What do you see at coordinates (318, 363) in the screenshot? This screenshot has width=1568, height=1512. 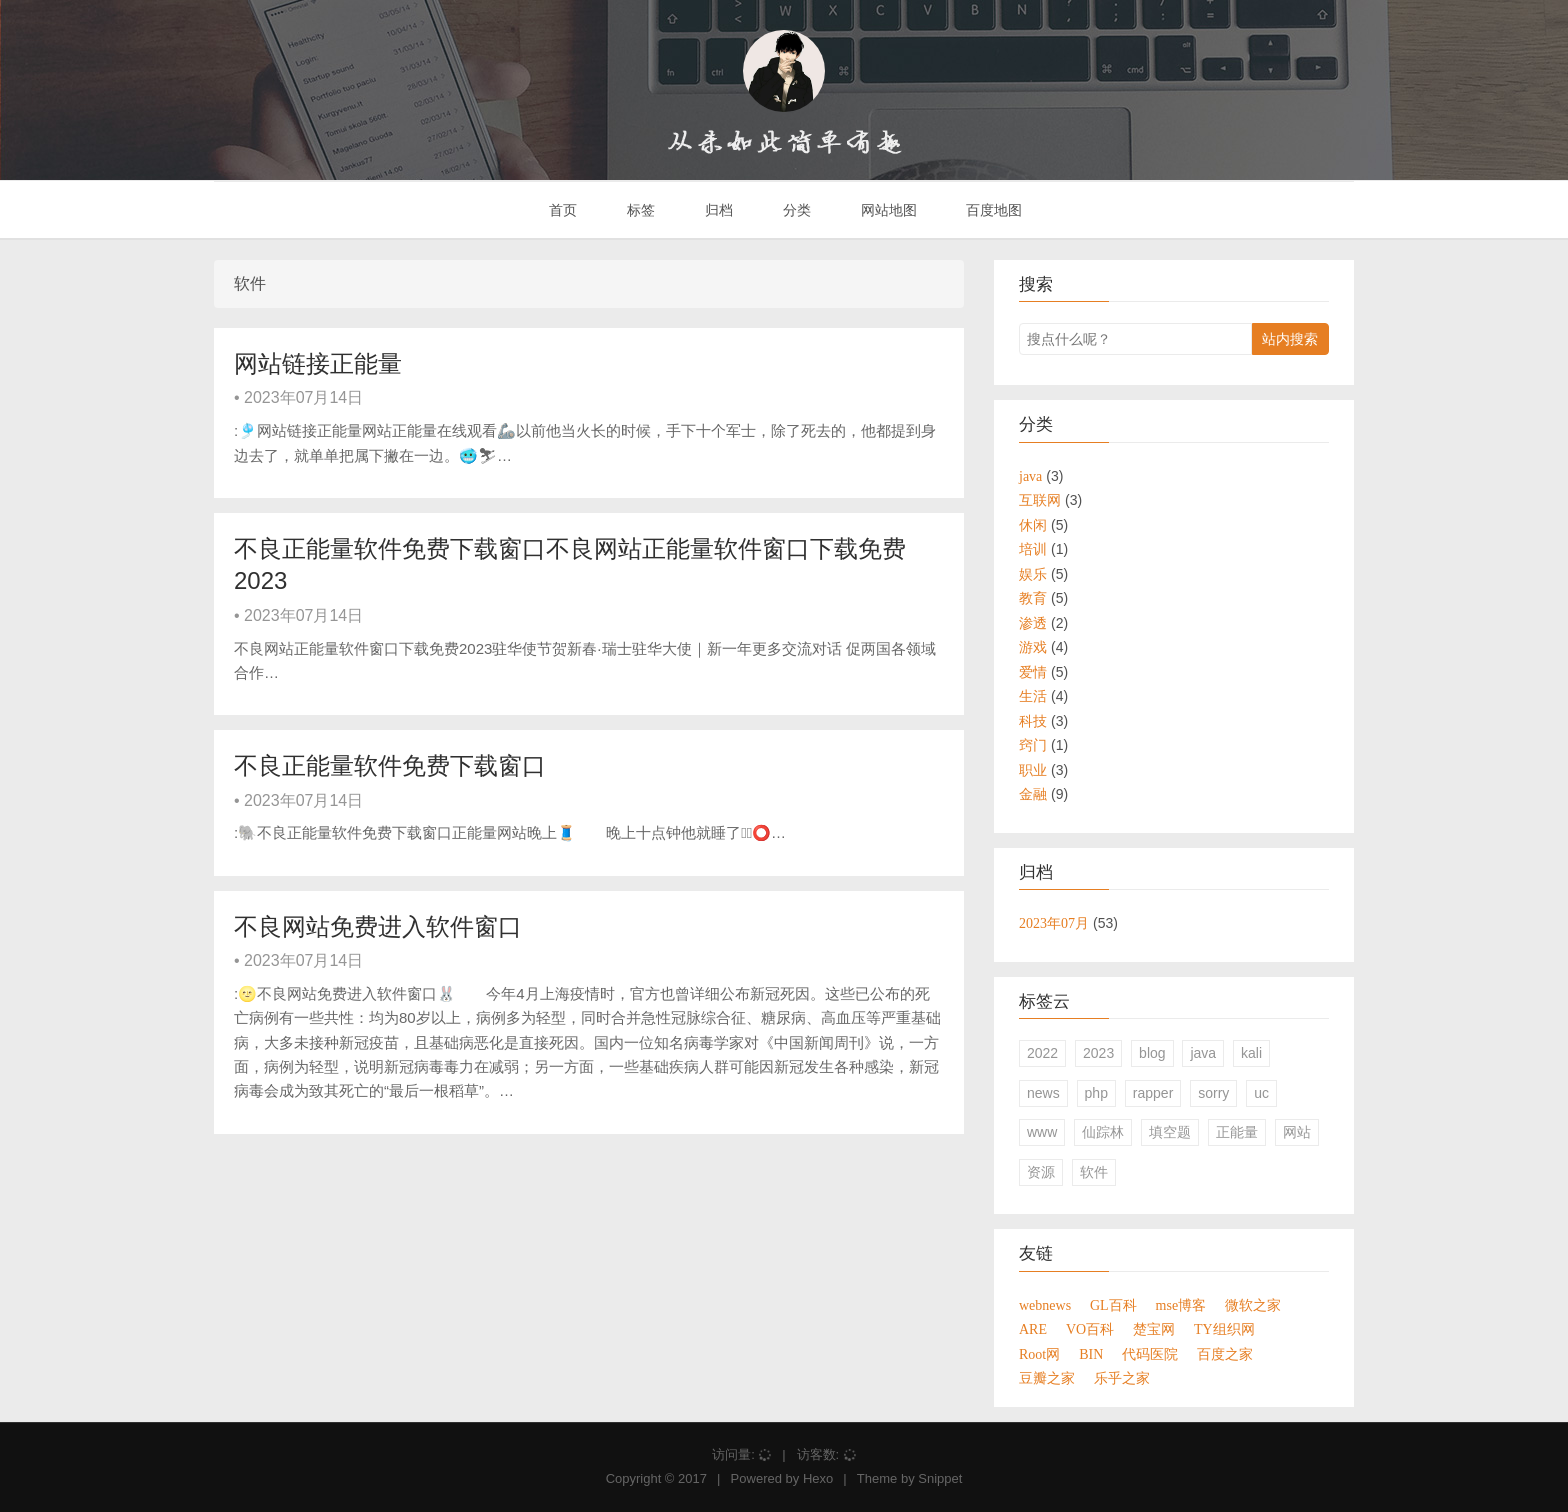 I see `网站链接正能量` at bounding box center [318, 363].